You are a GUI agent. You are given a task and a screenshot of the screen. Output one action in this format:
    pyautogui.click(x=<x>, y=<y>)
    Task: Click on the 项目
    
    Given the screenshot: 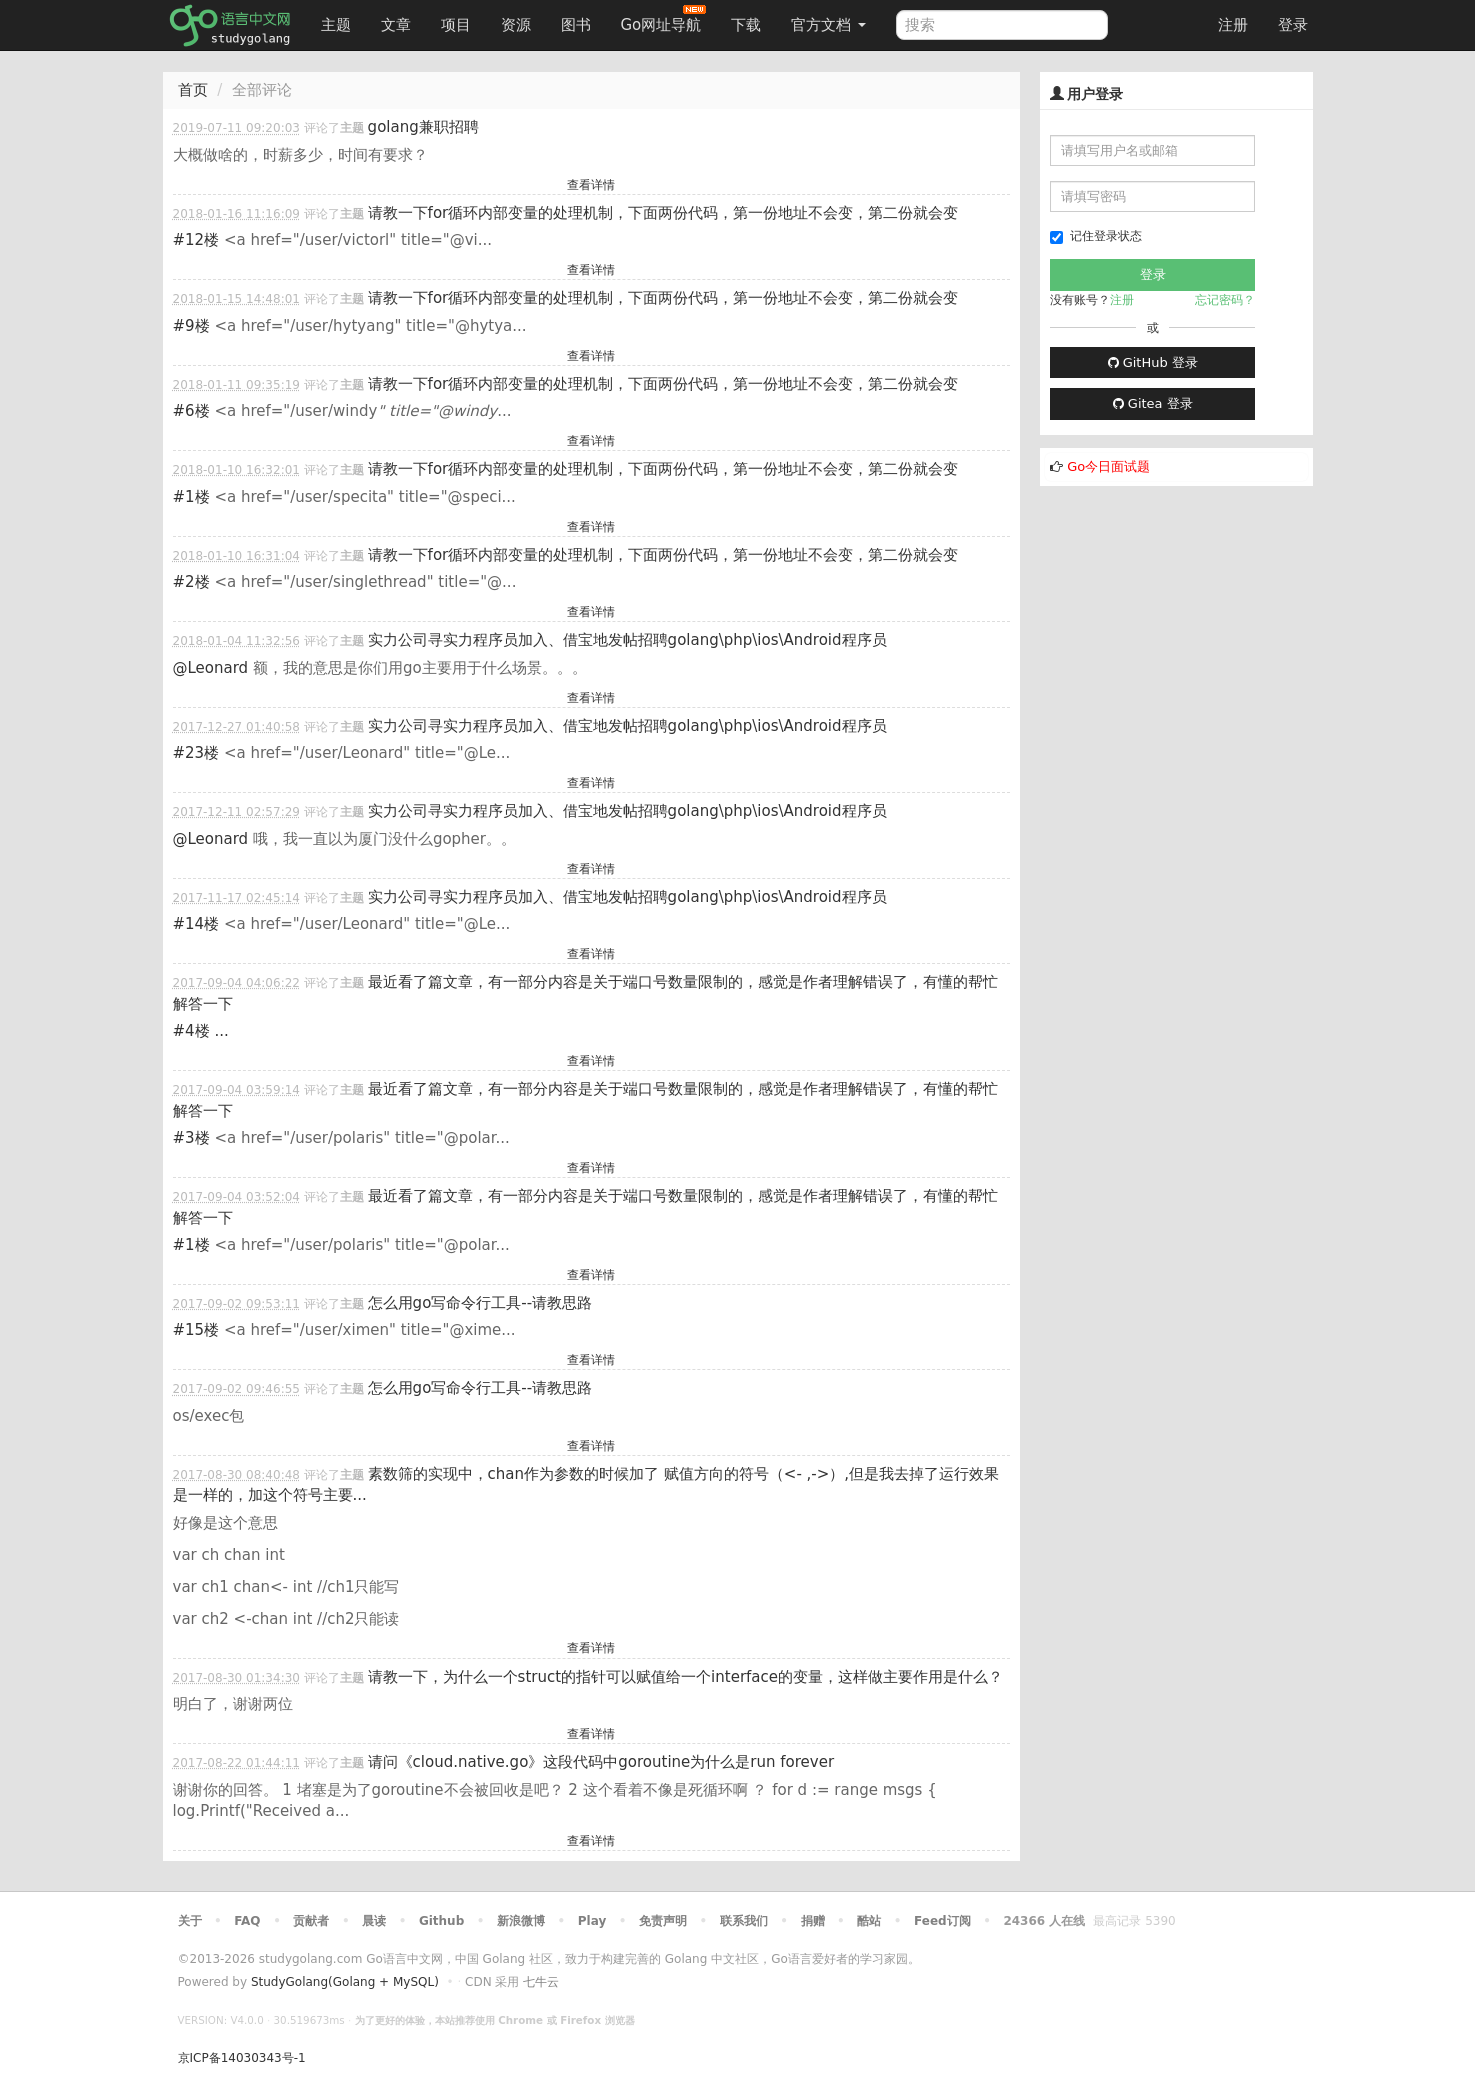 What is the action you would take?
    pyautogui.click(x=456, y=25)
    